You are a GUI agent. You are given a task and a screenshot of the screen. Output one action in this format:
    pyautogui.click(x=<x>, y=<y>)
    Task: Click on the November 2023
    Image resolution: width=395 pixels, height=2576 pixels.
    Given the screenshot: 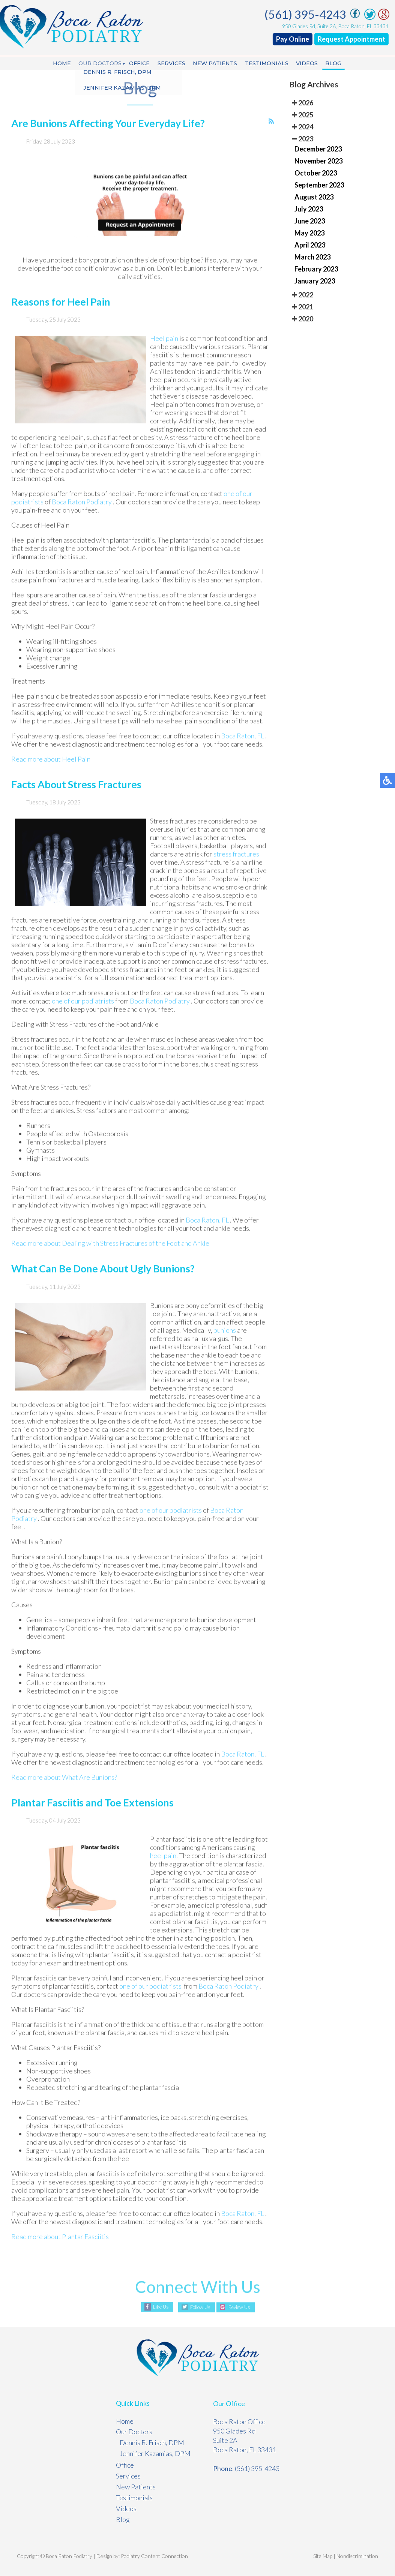 What is the action you would take?
    pyautogui.click(x=318, y=161)
    